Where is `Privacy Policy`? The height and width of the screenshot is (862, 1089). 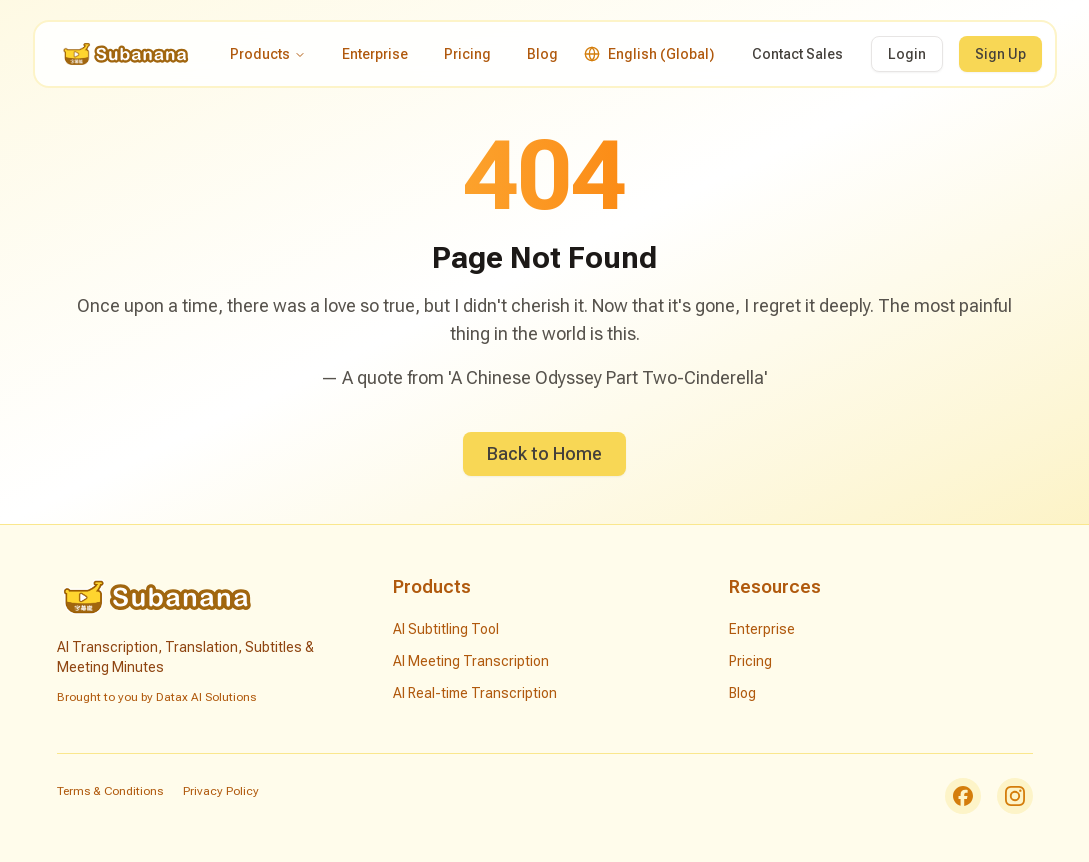
Privacy Policy is located at coordinates (221, 791).